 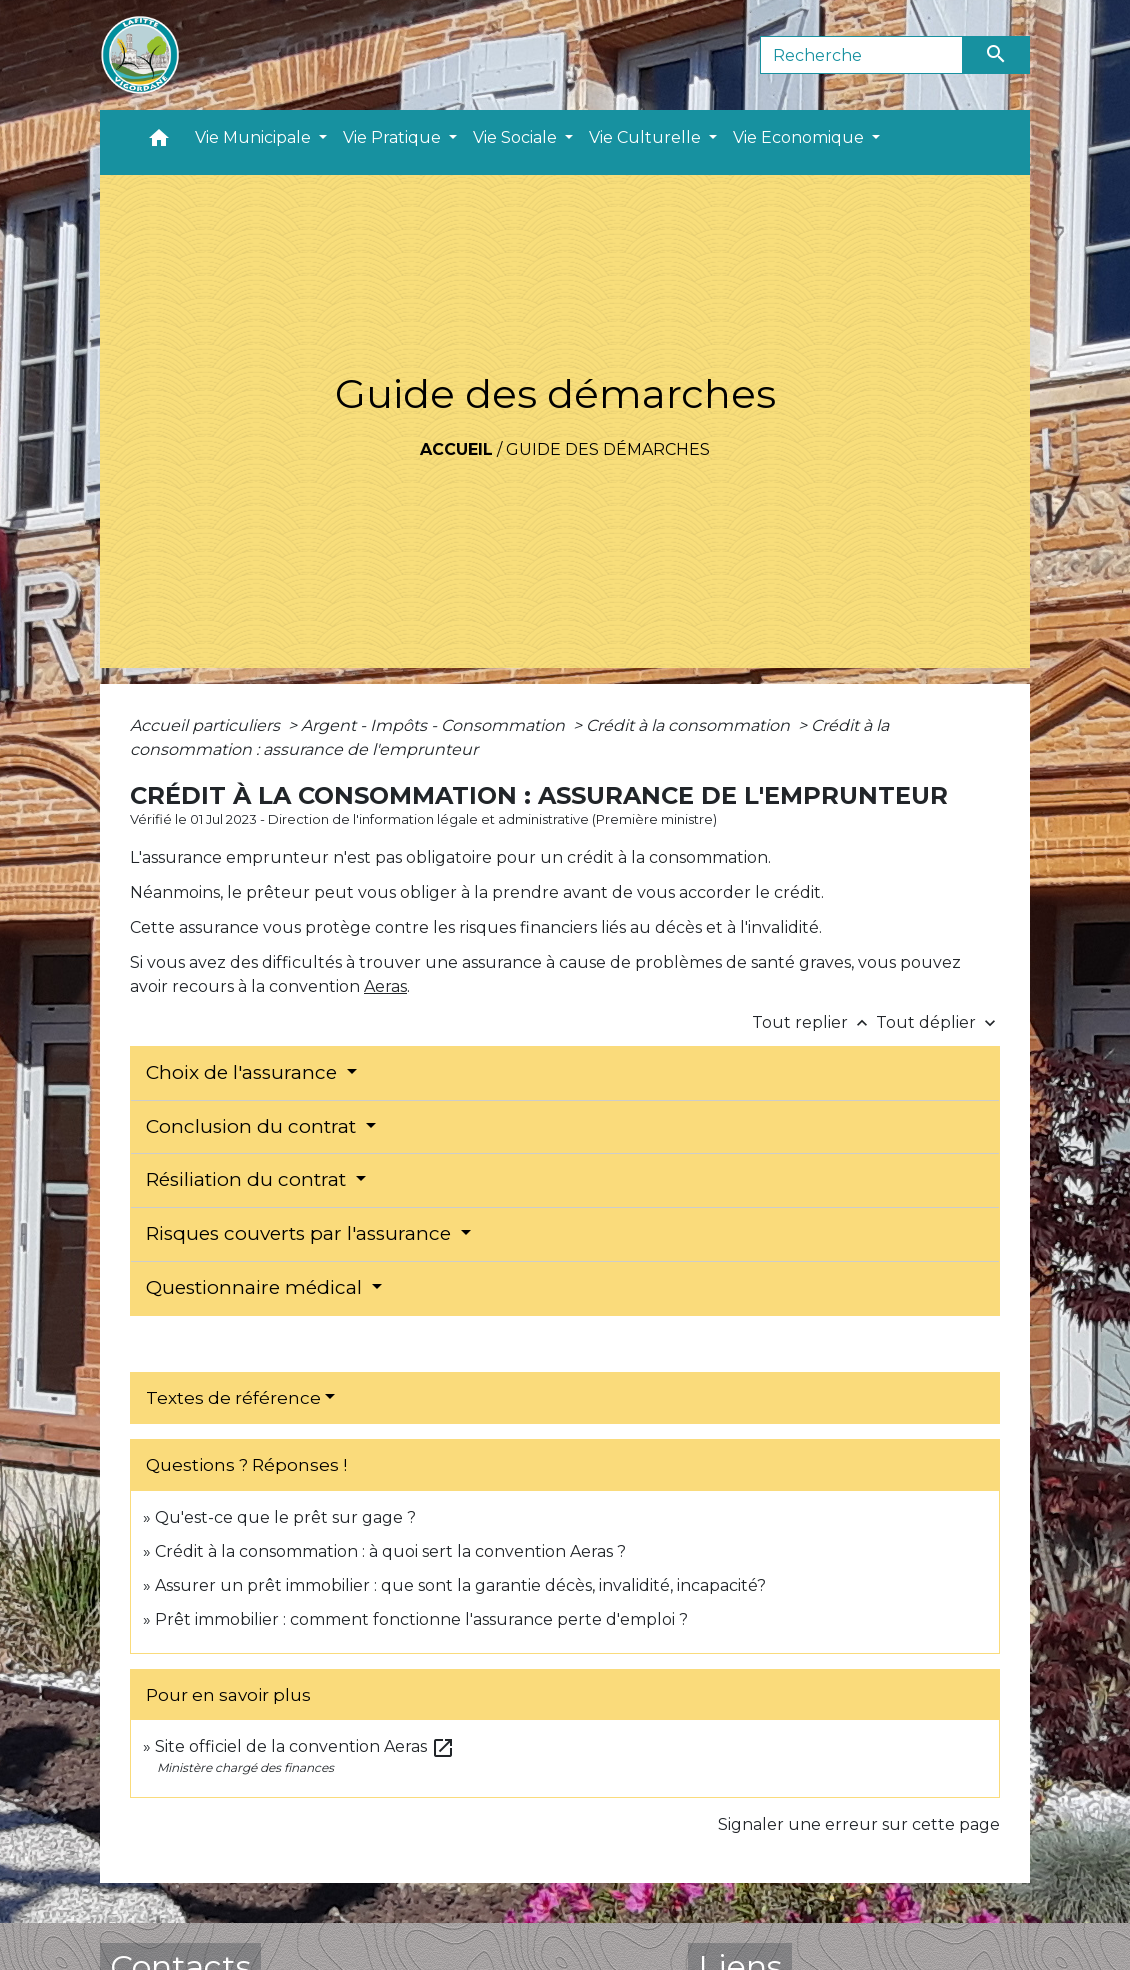 What do you see at coordinates (690, 725) in the screenshot?
I see `Crédit à la consommation` at bounding box center [690, 725].